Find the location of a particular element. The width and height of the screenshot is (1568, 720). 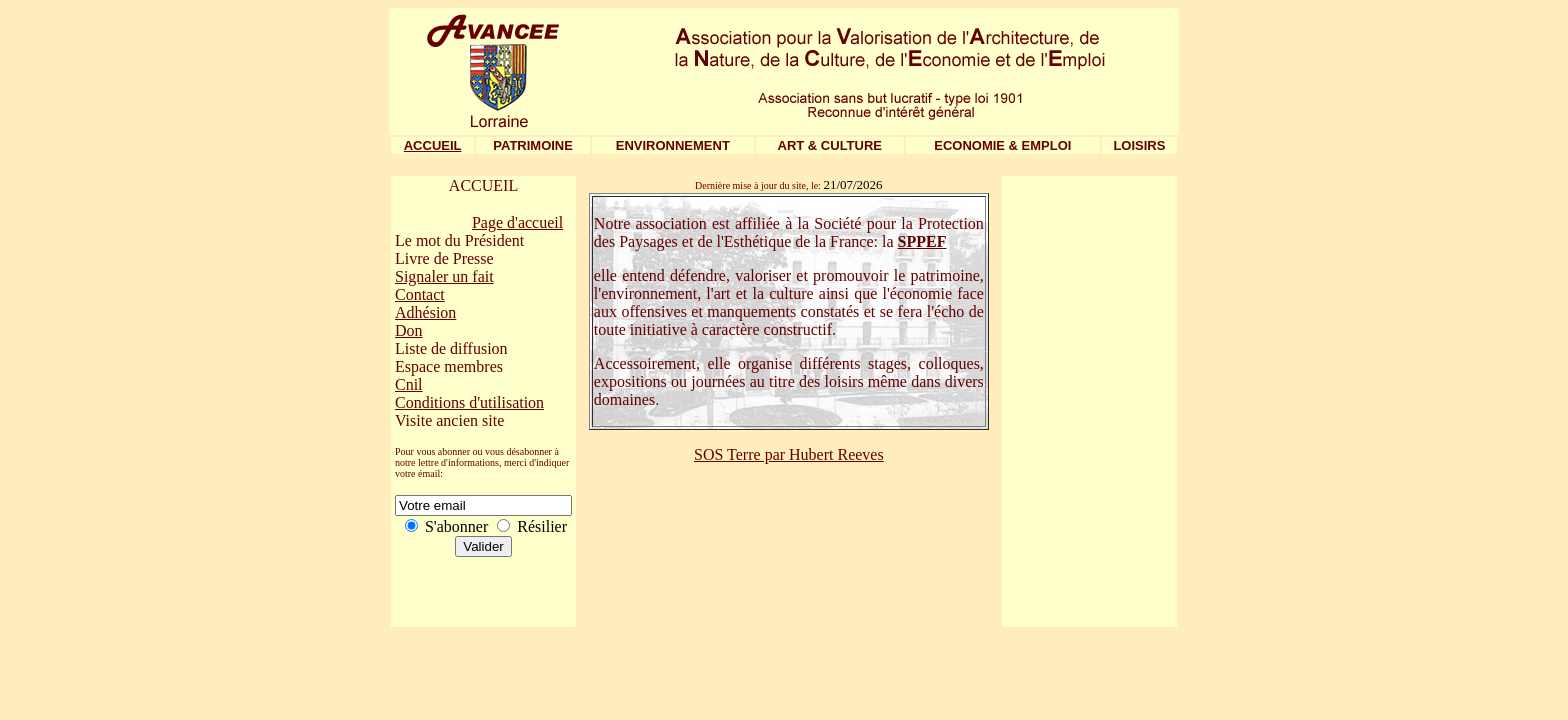

Signaler un fait is located at coordinates (444, 276).